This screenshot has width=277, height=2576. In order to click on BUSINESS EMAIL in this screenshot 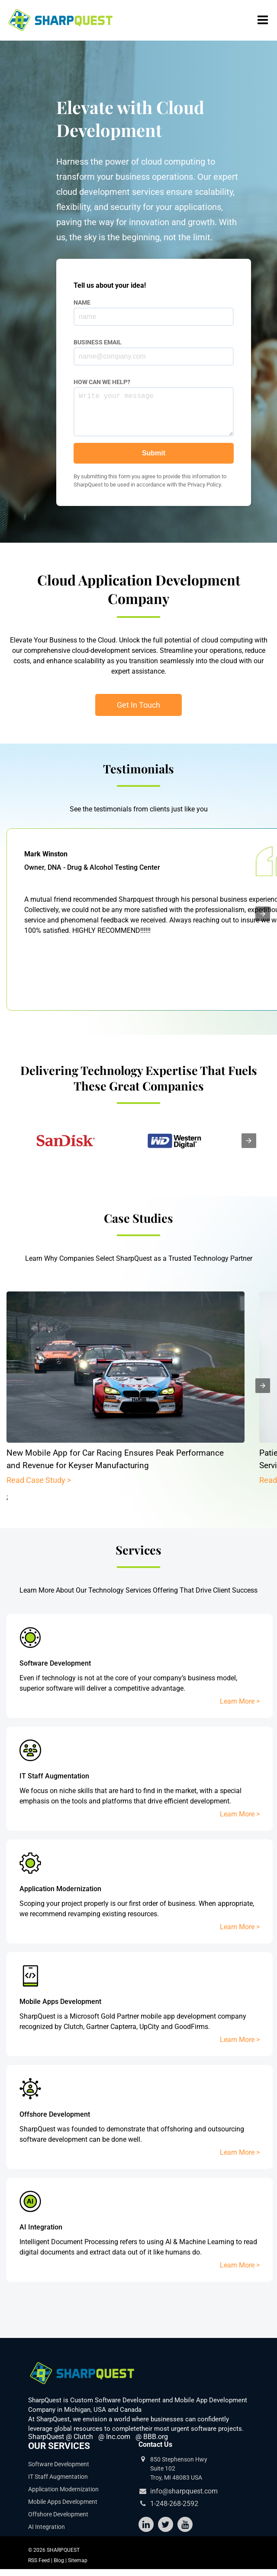, I will do `click(98, 342)`.